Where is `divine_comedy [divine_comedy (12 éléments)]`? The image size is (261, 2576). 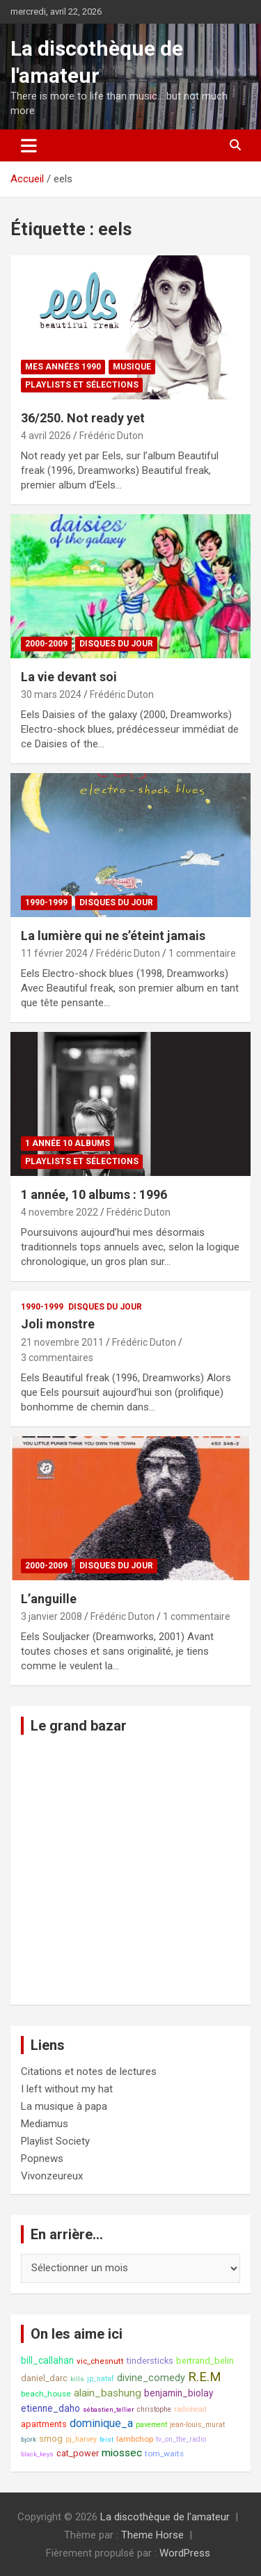 divine_comedy [divine_comedy (12 éléments)] is located at coordinates (151, 2378).